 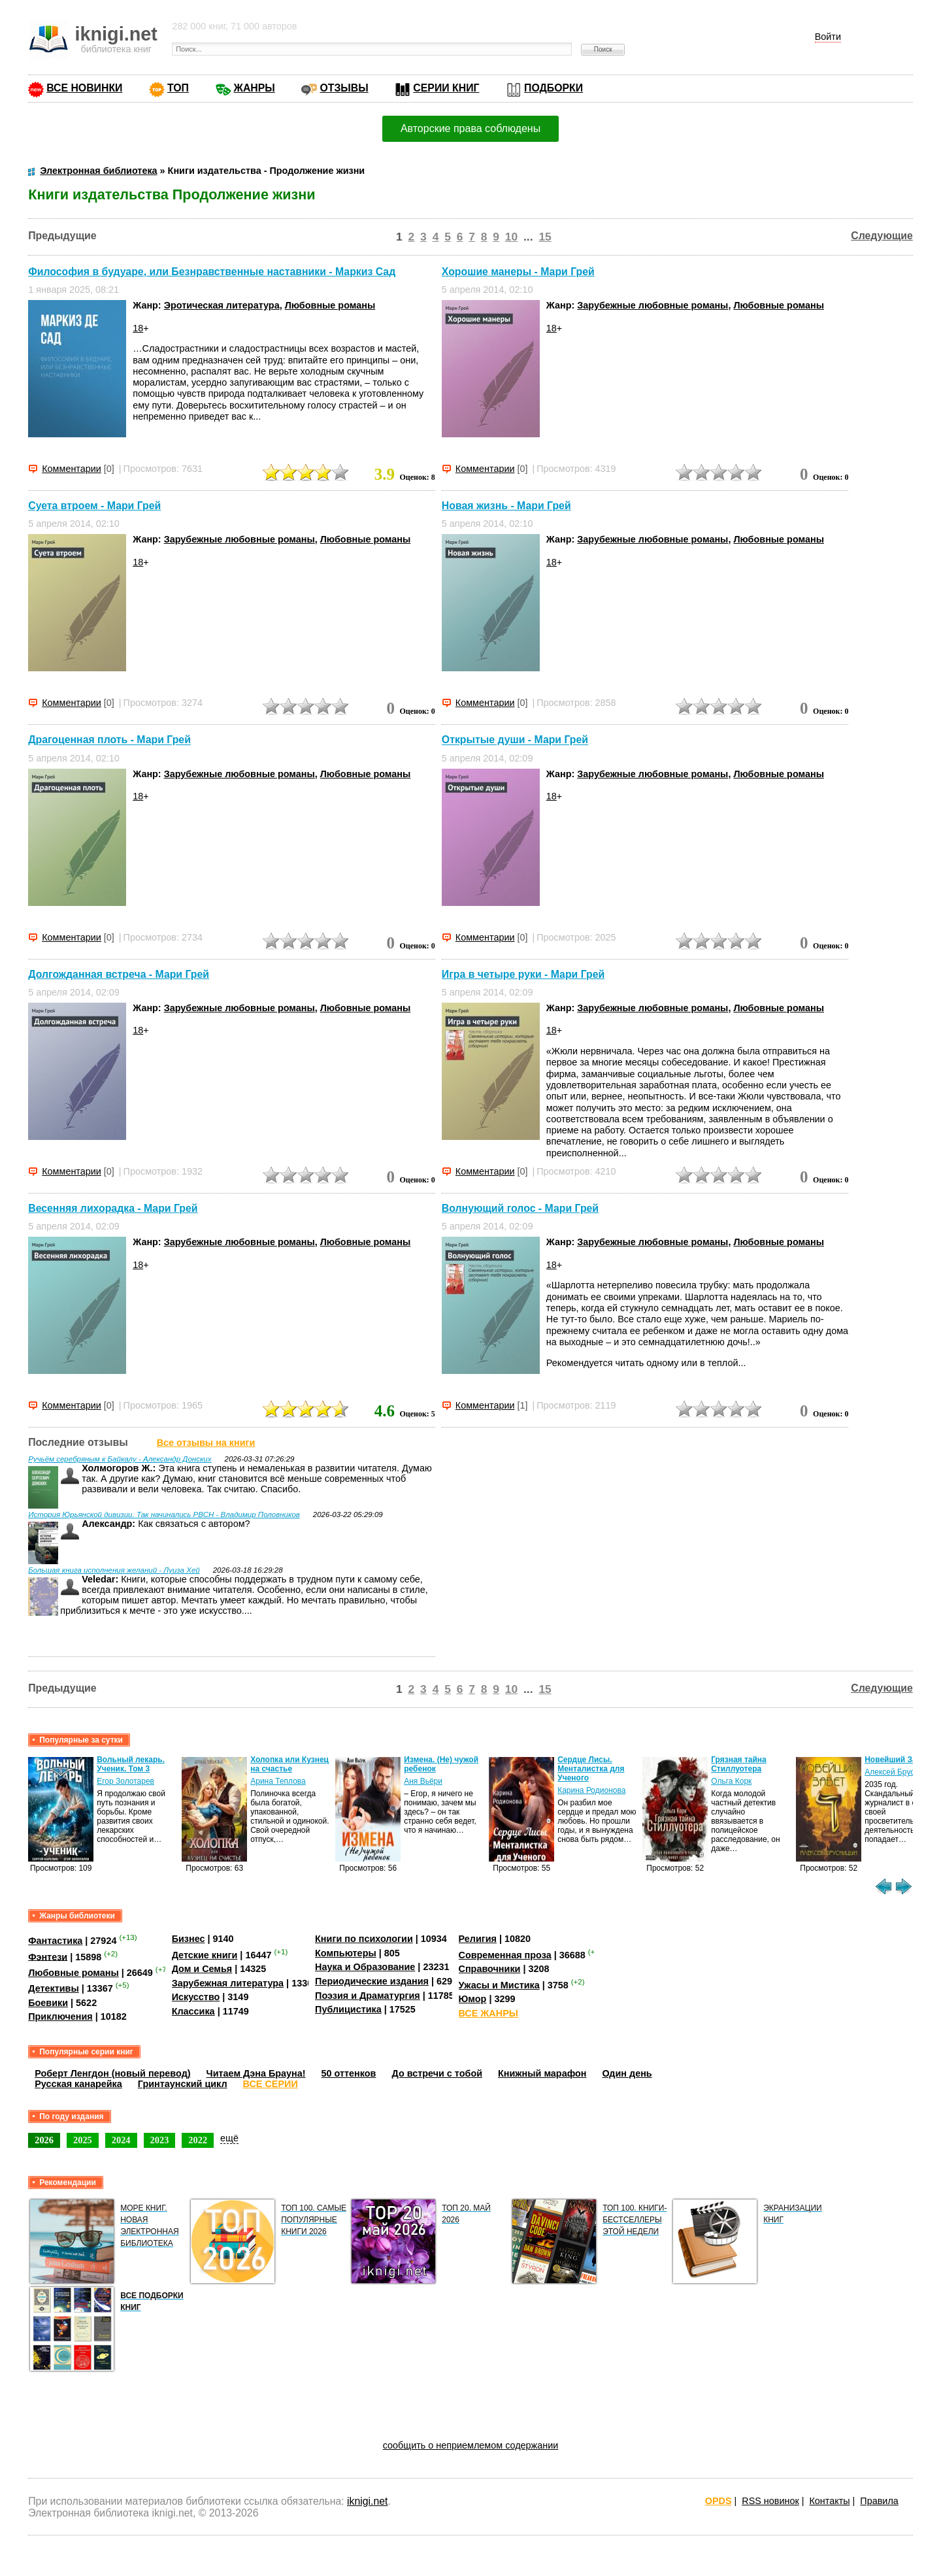 I want to click on Философия в будуаре, или Безнравственные наставники - Маркиз Сад, so click(x=211, y=271).